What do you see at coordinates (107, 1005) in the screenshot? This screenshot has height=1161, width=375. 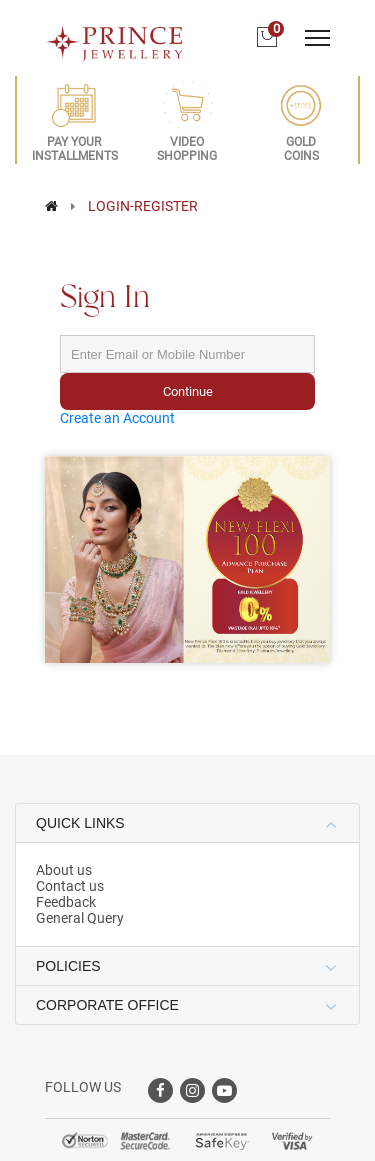 I see `CORPORATE OFFICE` at bounding box center [107, 1005].